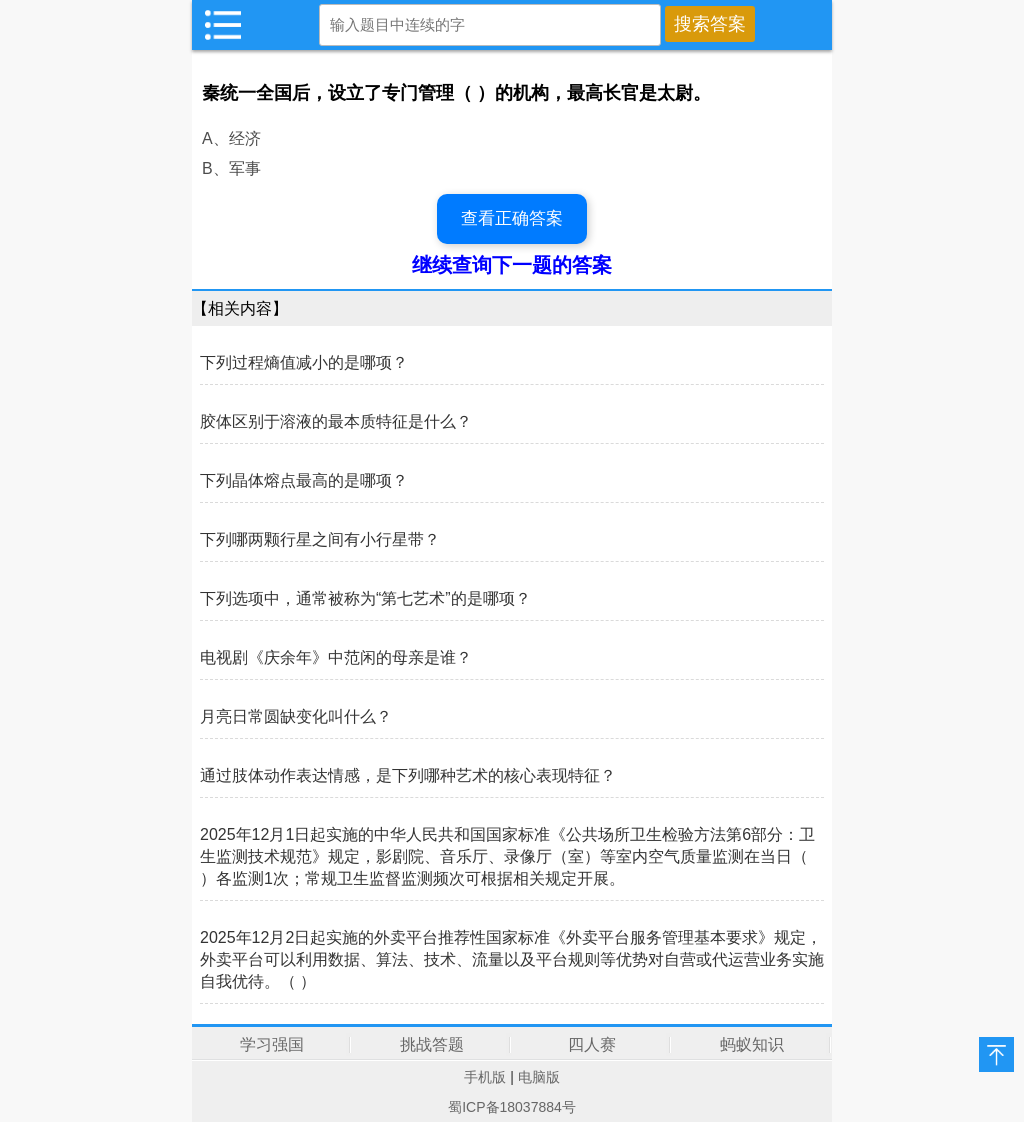 The image size is (1024, 1122). What do you see at coordinates (512, 218) in the screenshot?
I see `查看正确答案` at bounding box center [512, 218].